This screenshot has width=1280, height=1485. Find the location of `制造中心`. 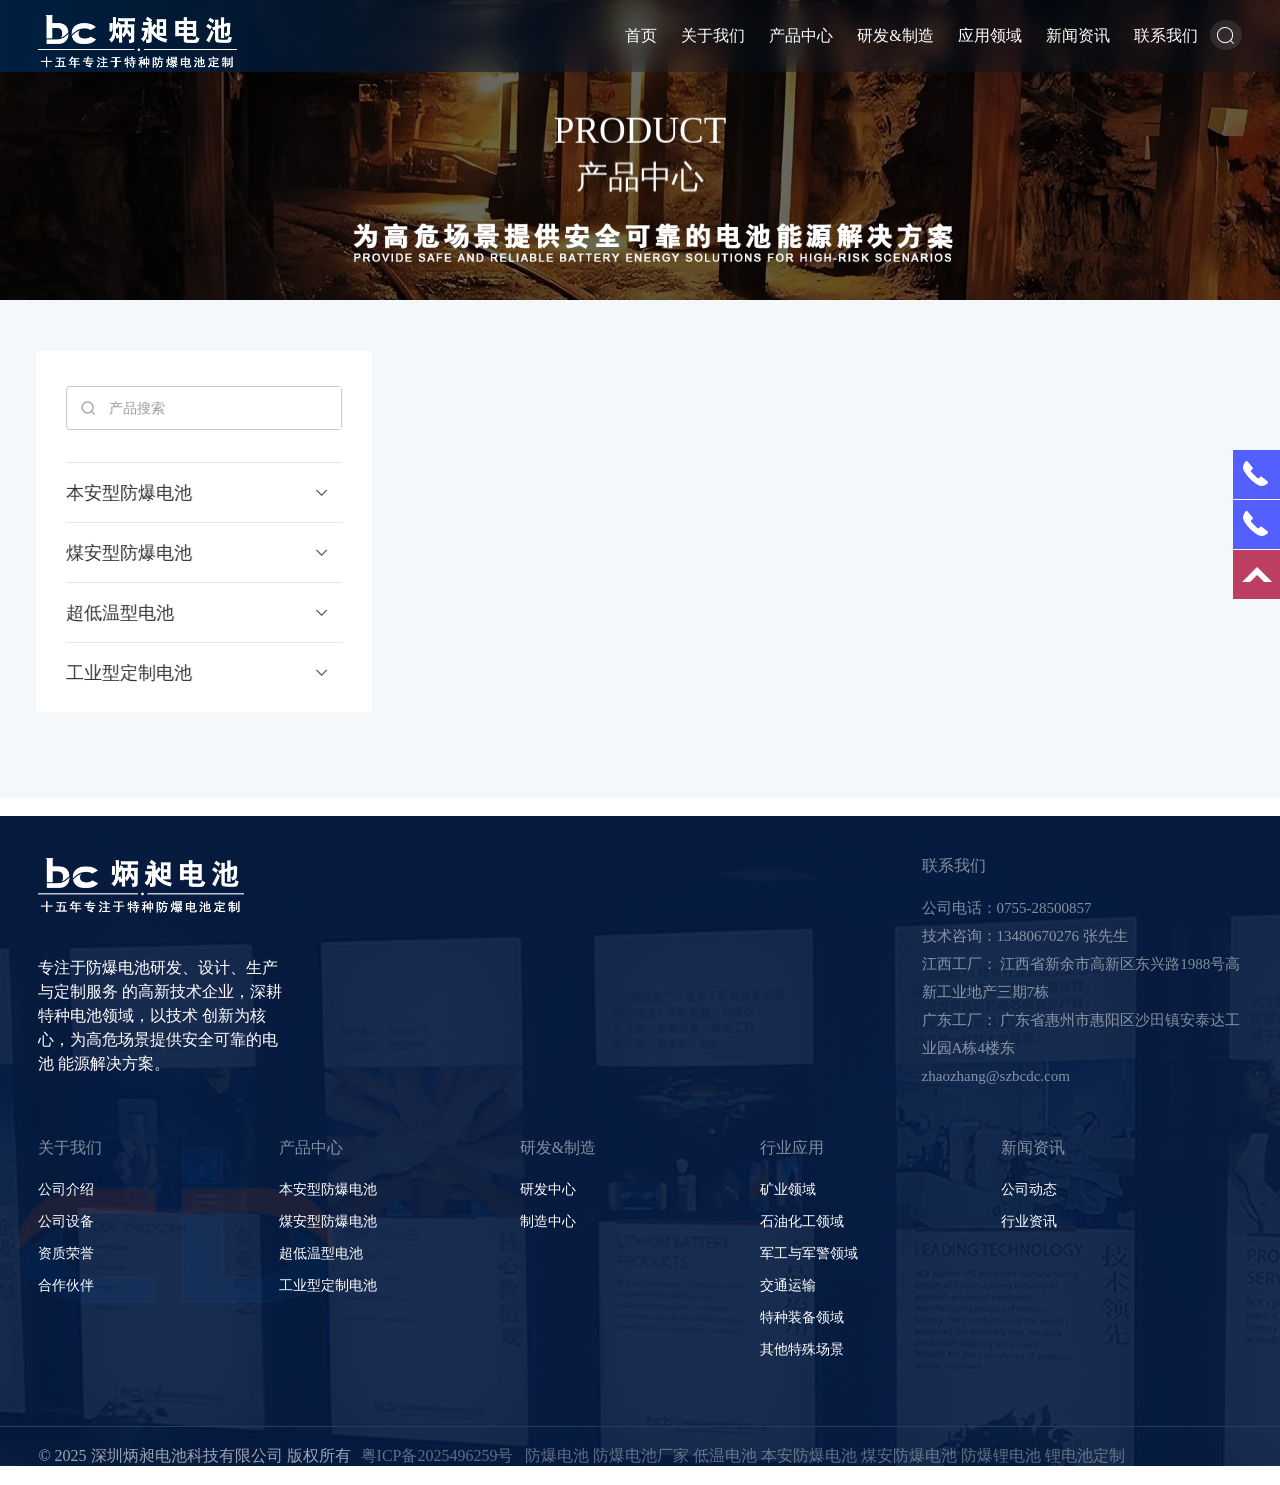

制造中心 is located at coordinates (548, 1221).